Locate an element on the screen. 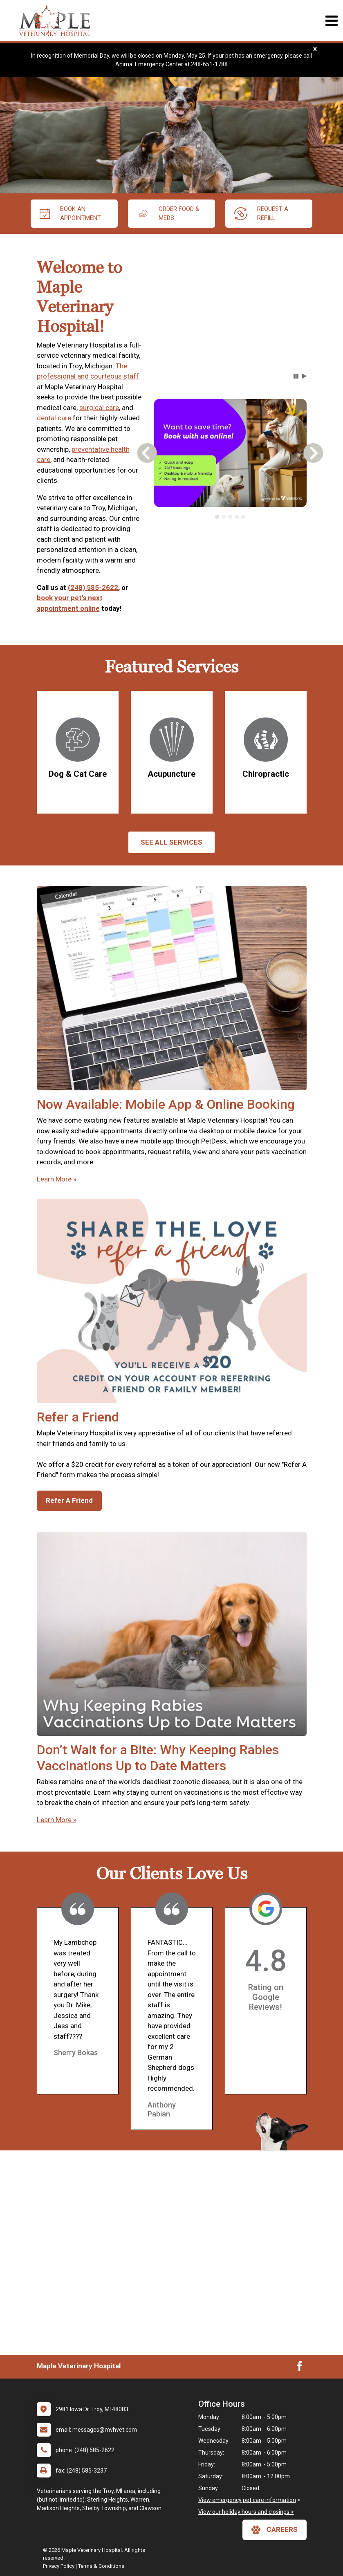  Privacy Policy [New window to privacy policy pdf] is located at coordinates (58, 2566).